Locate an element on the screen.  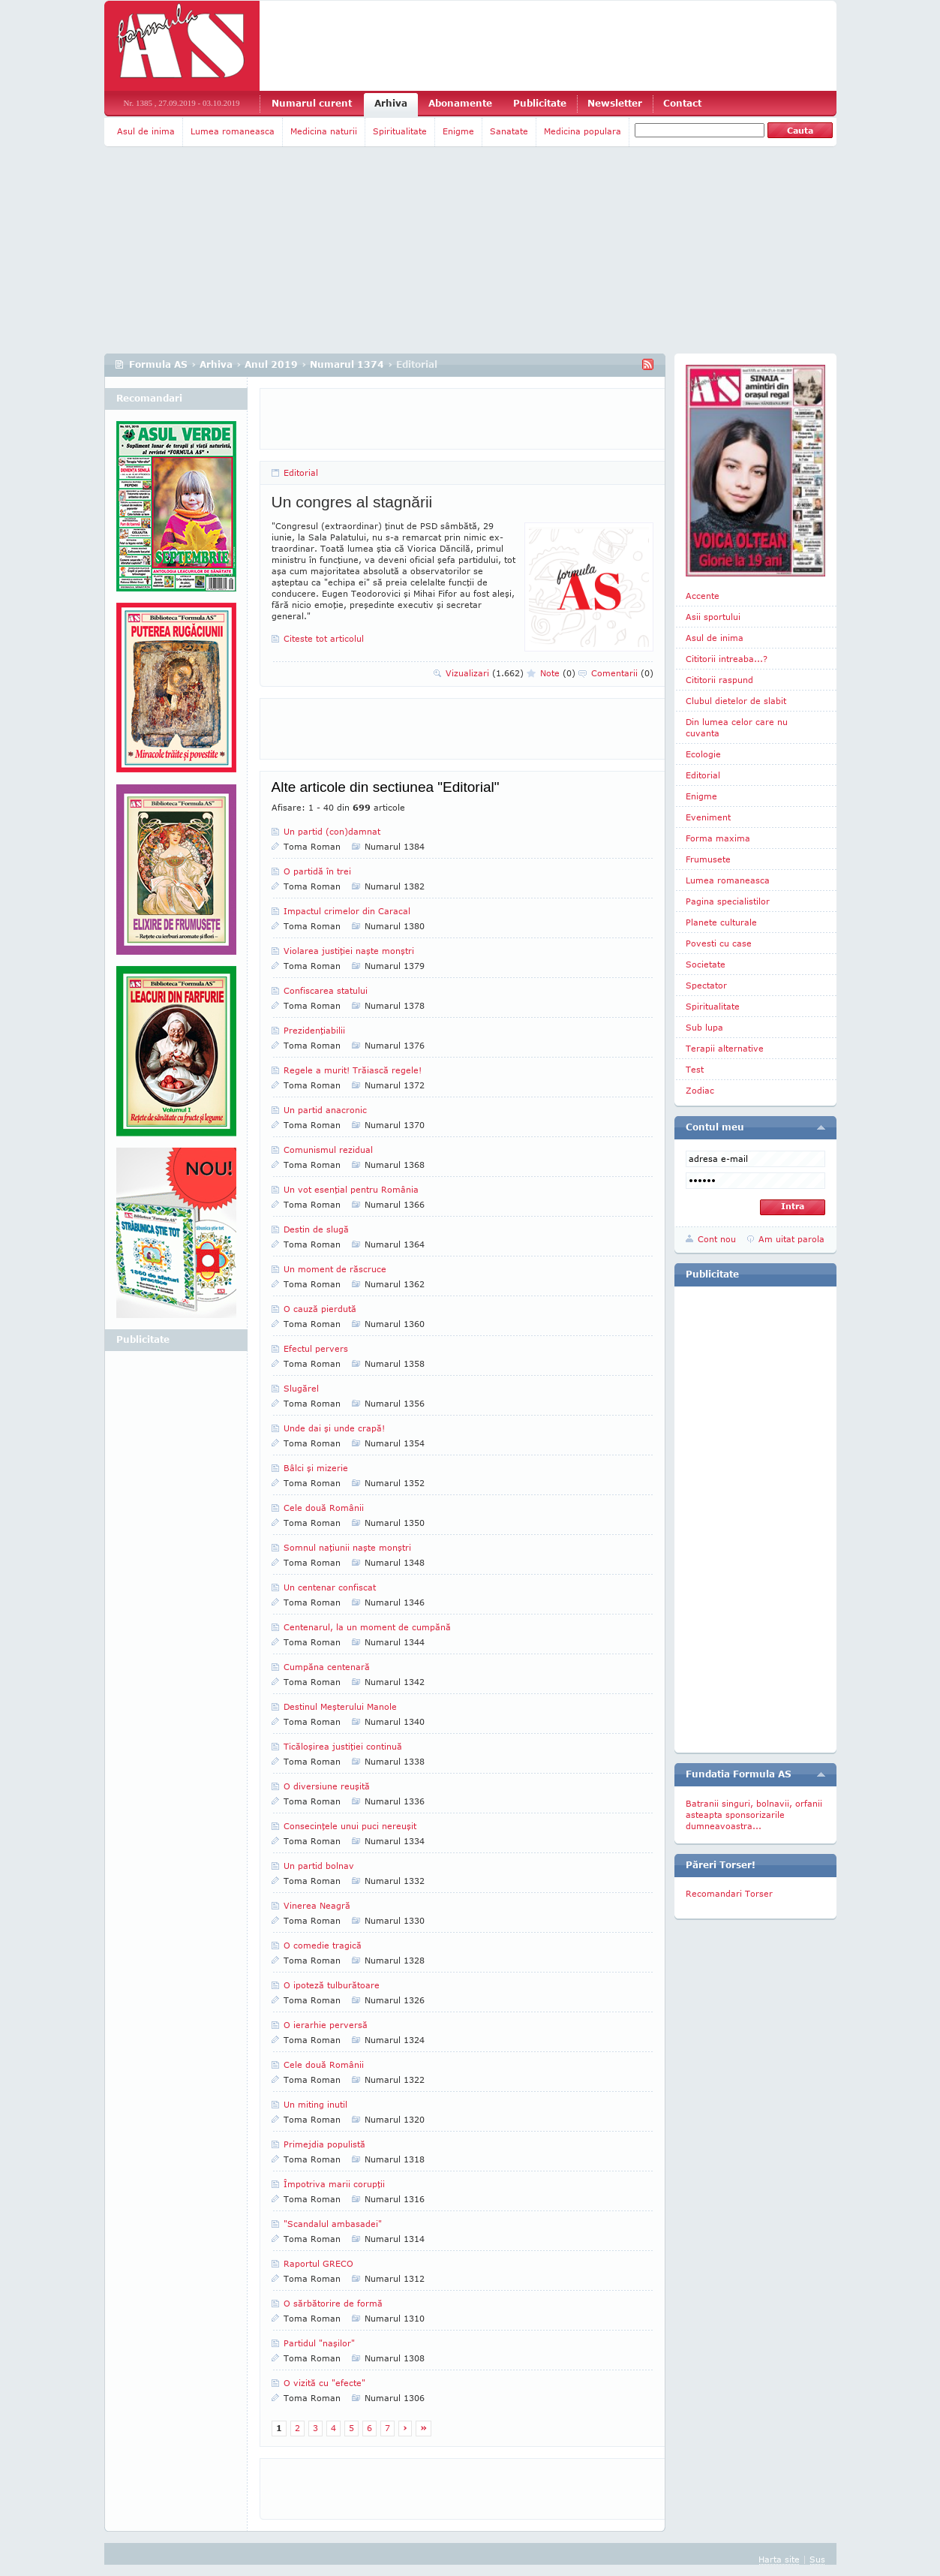
Am uitat parola is located at coordinates (791, 1239).